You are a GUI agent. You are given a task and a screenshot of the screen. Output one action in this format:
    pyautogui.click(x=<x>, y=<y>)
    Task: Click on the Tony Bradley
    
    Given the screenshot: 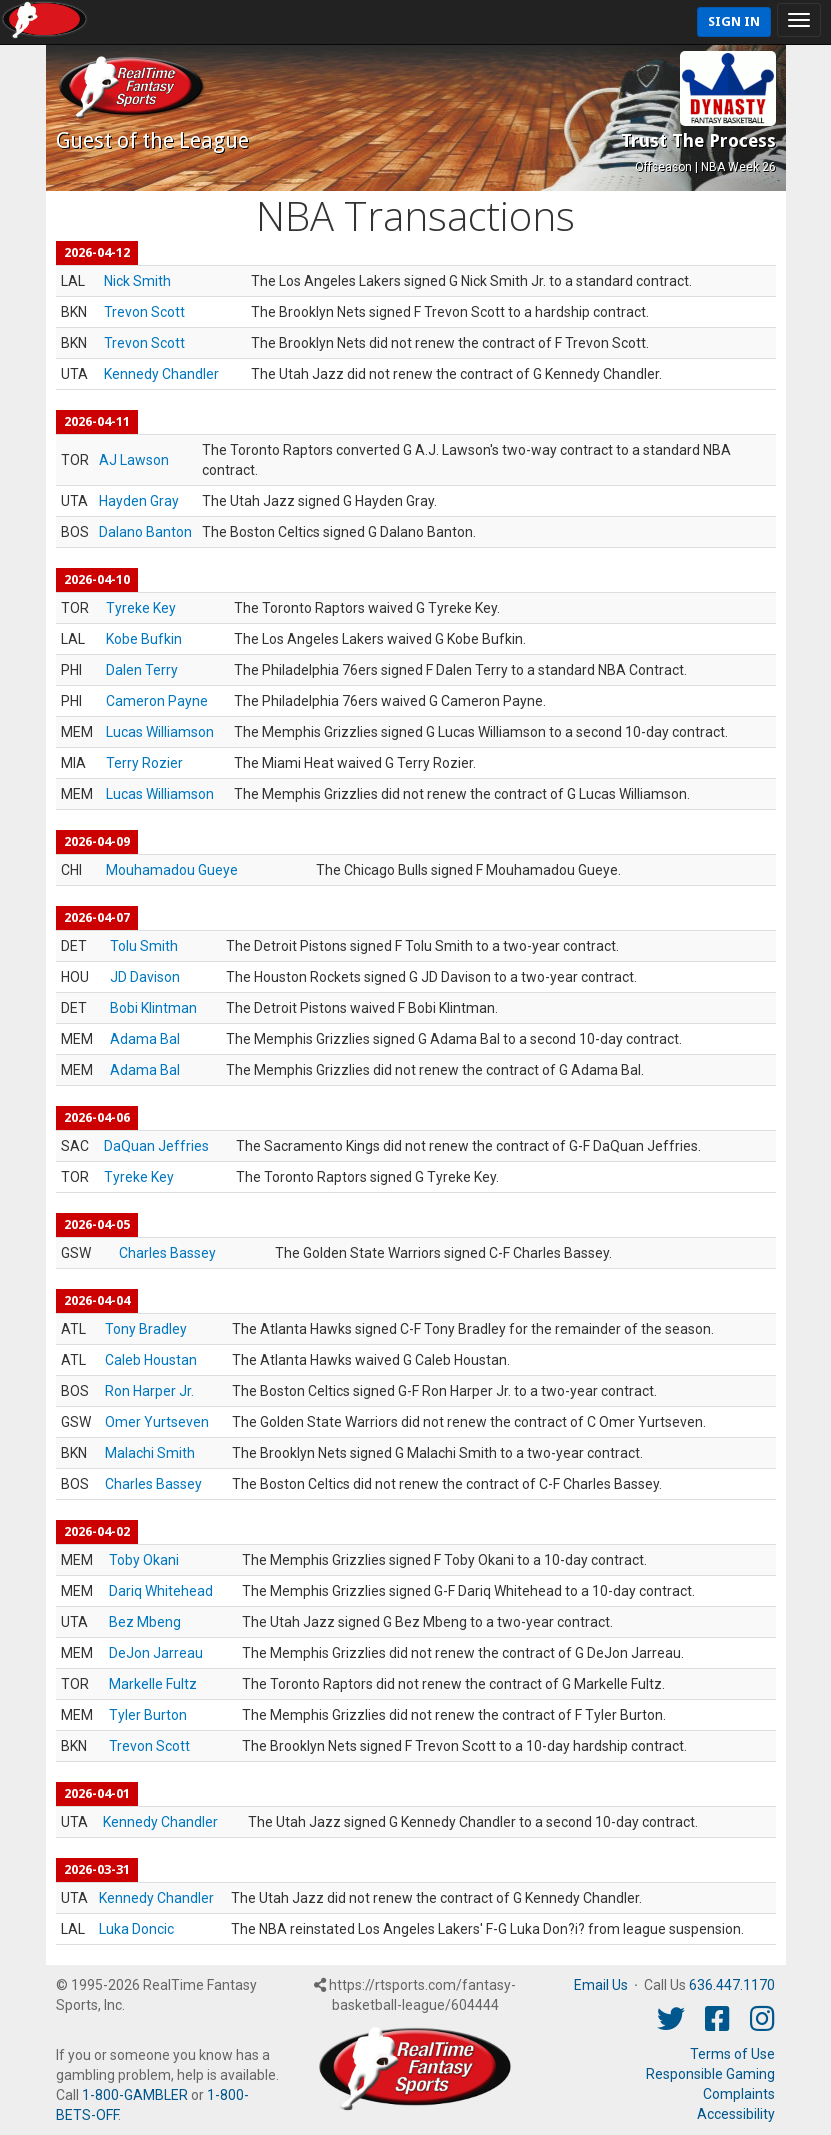 What is the action you would take?
    pyautogui.click(x=146, y=1329)
    